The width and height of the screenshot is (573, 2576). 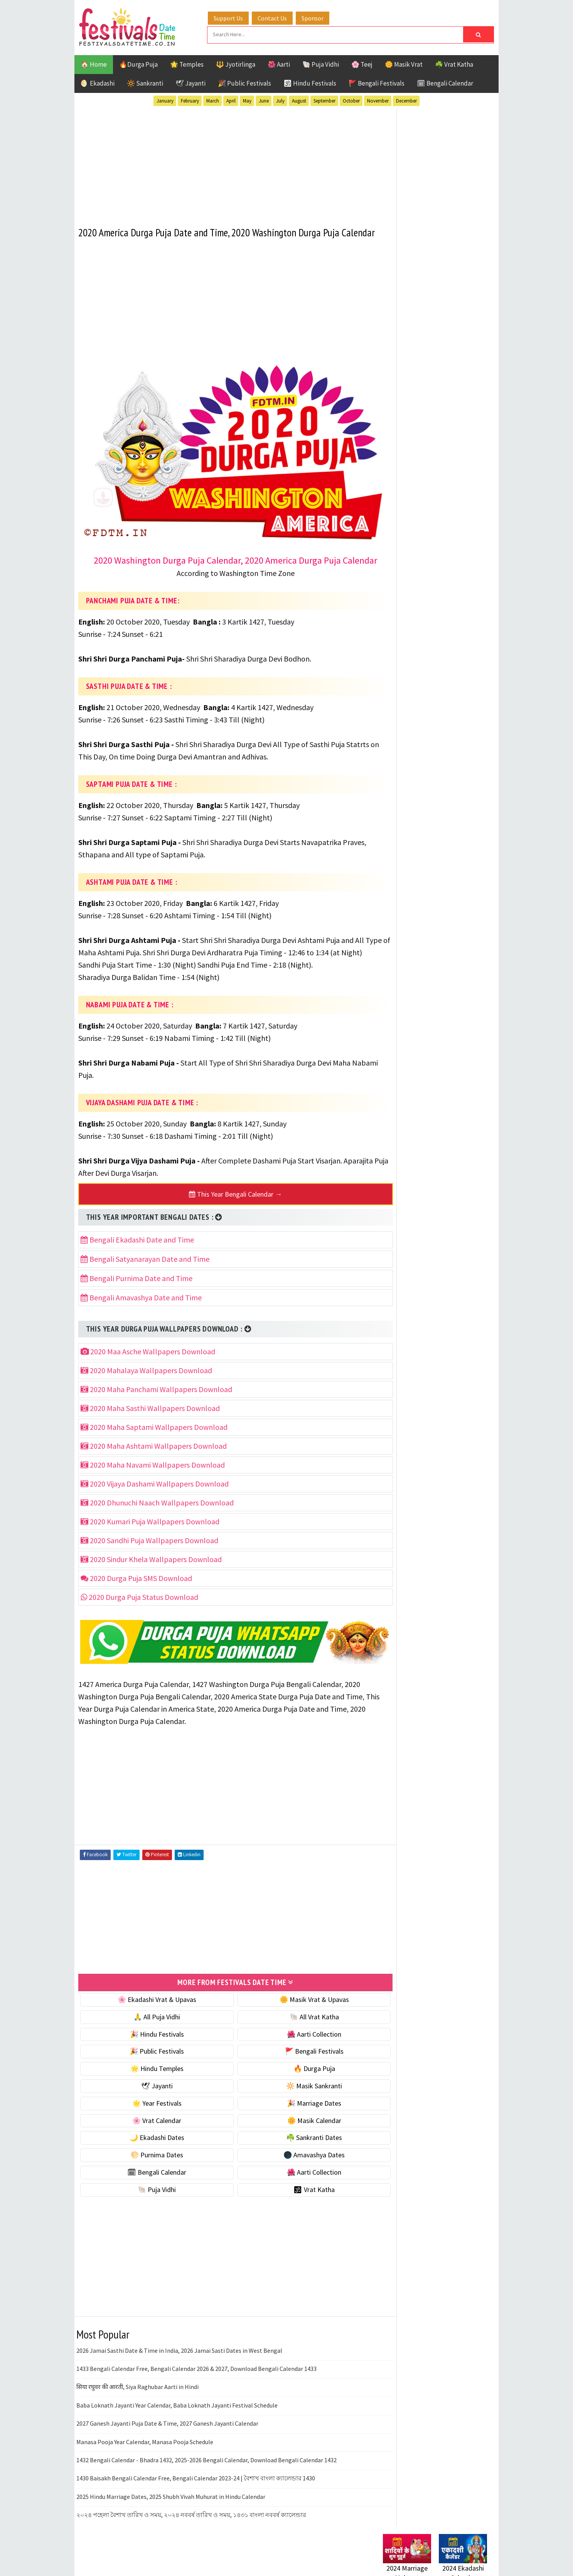 What do you see at coordinates (156, 1400) in the screenshot?
I see `2020 Maha Panchami Wallpapers Download` at bounding box center [156, 1400].